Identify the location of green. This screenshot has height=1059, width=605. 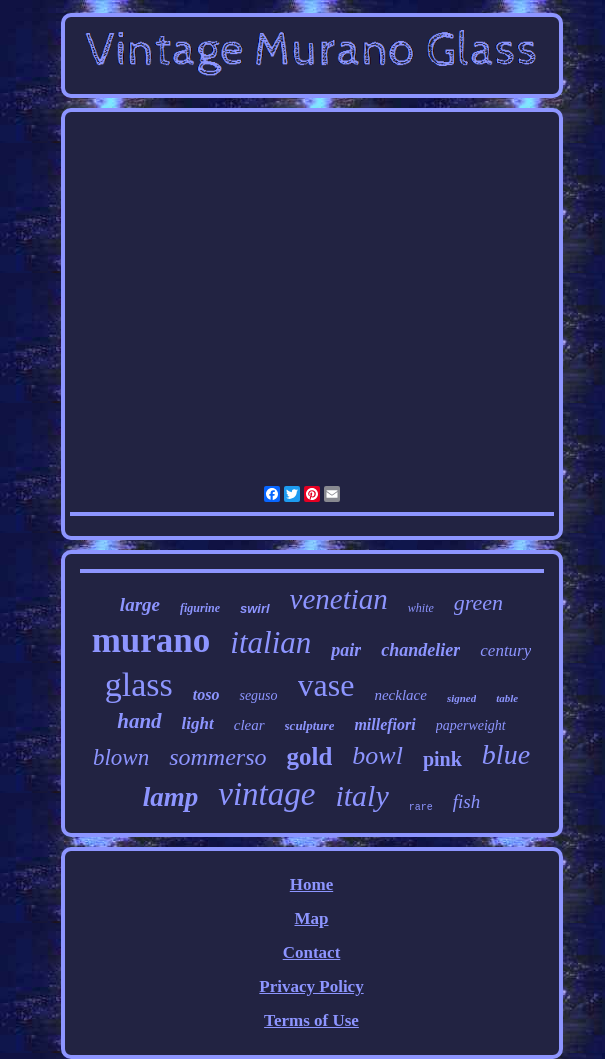
(478, 602).